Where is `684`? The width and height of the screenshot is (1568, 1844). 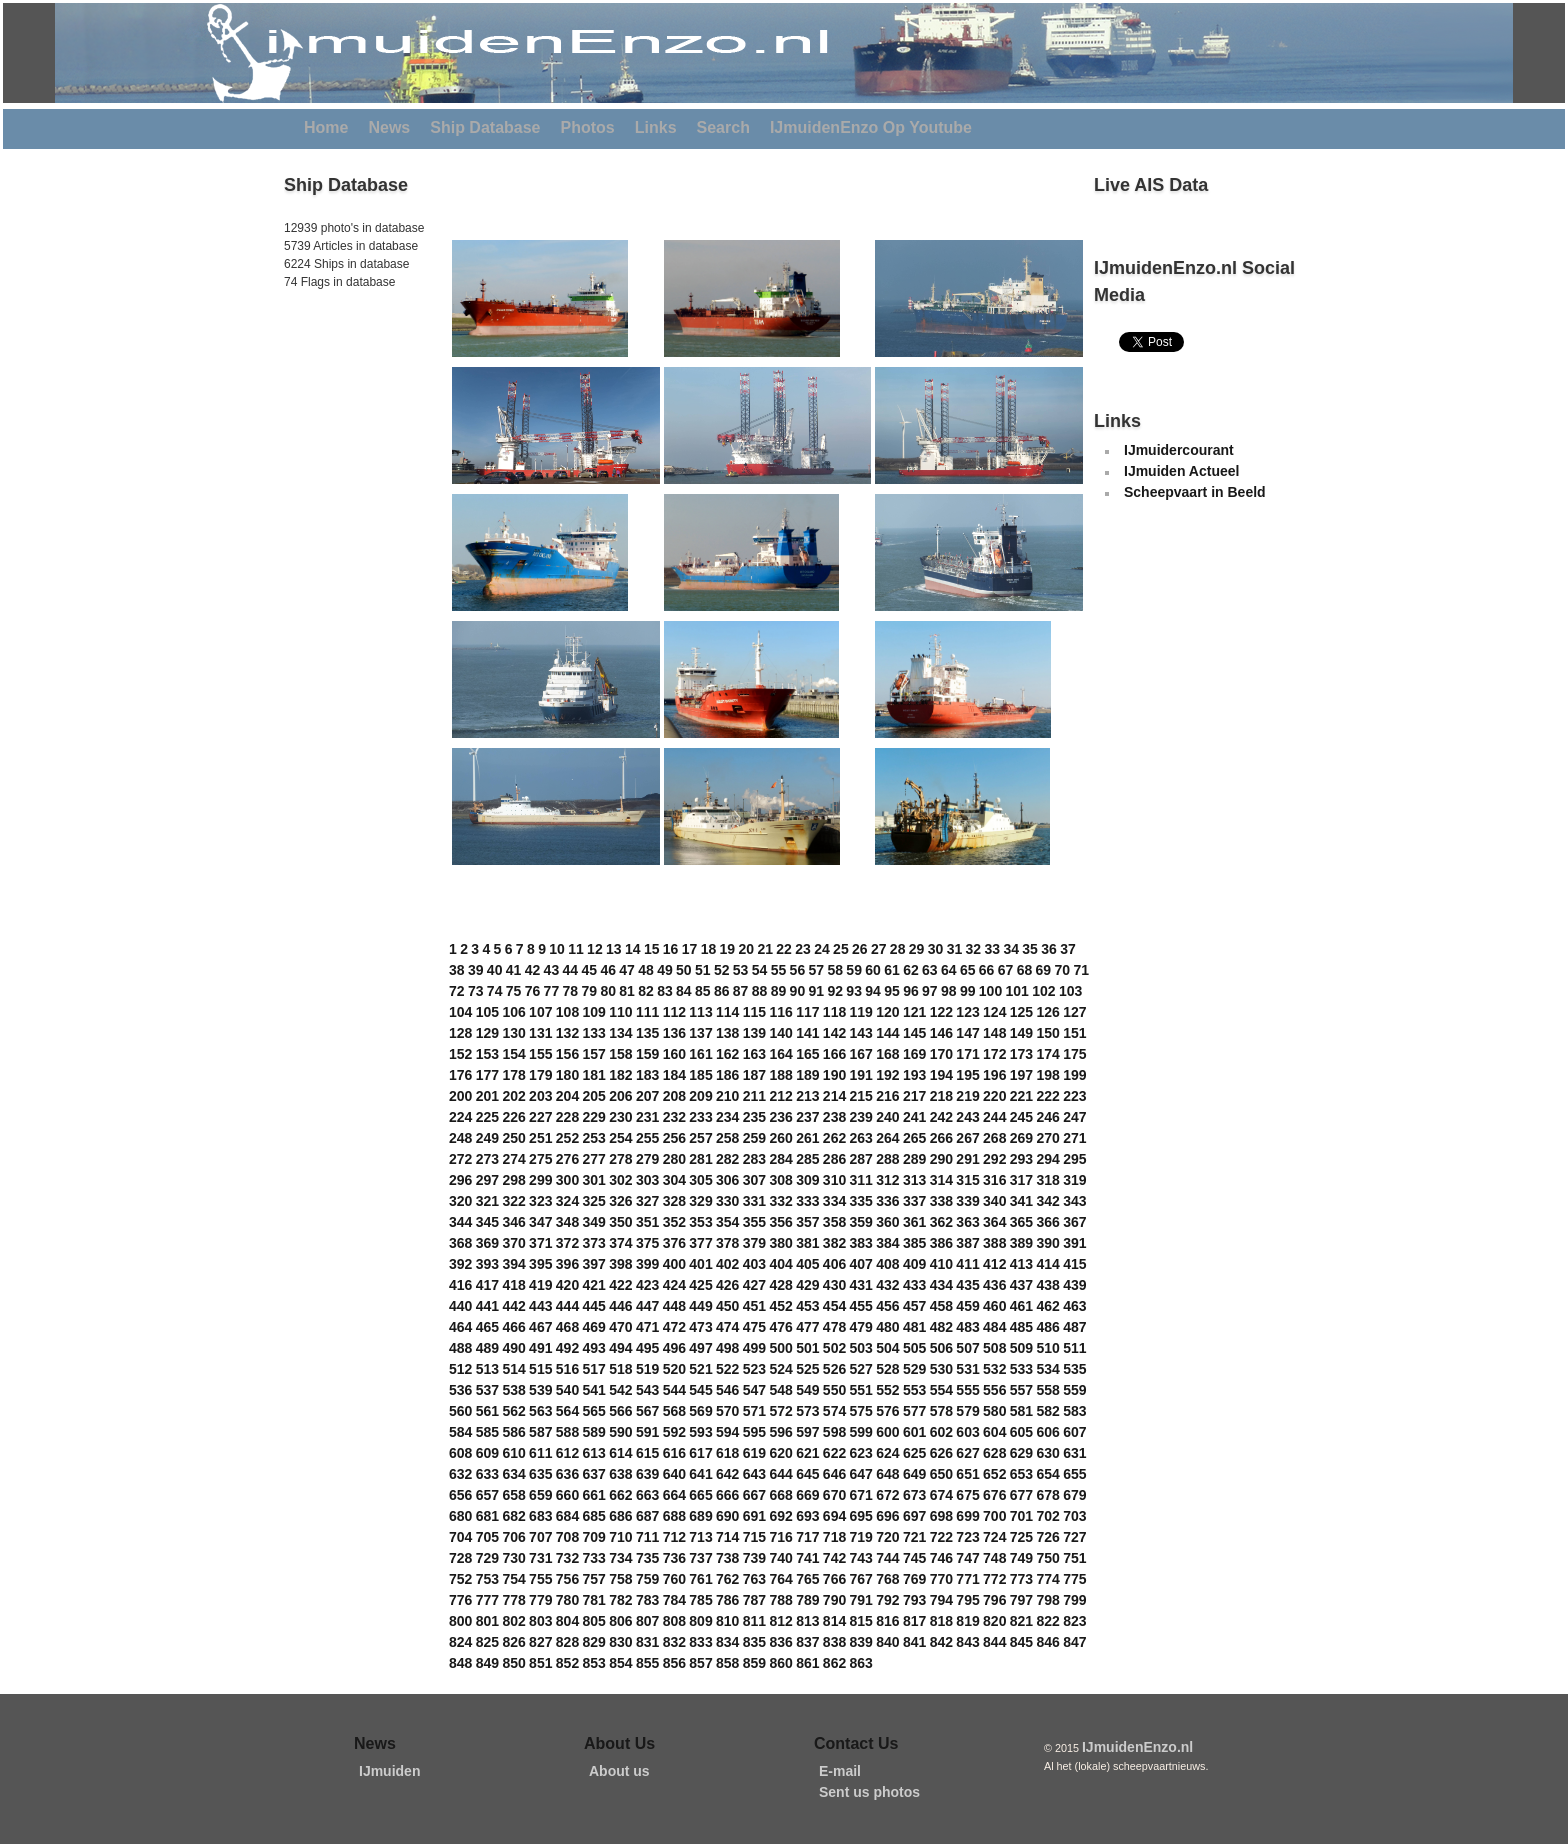 684 is located at coordinates (567, 1516).